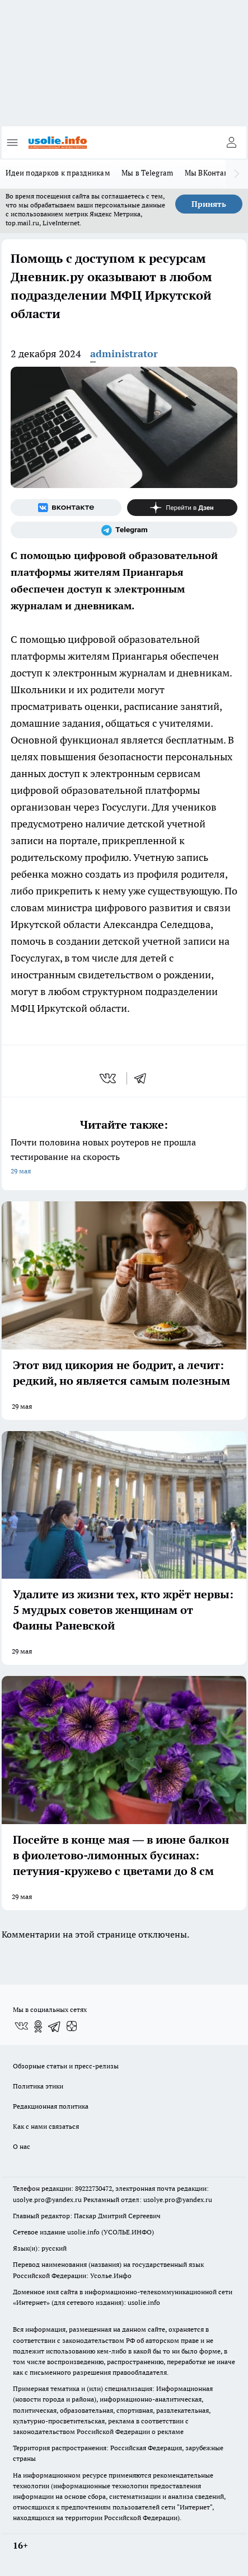 Image resolution: width=248 pixels, height=2576 pixels. What do you see at coordinates (210, 173) in the screenshot?
I see `Мы ВКонтакте` at bounding box center [210, 173].